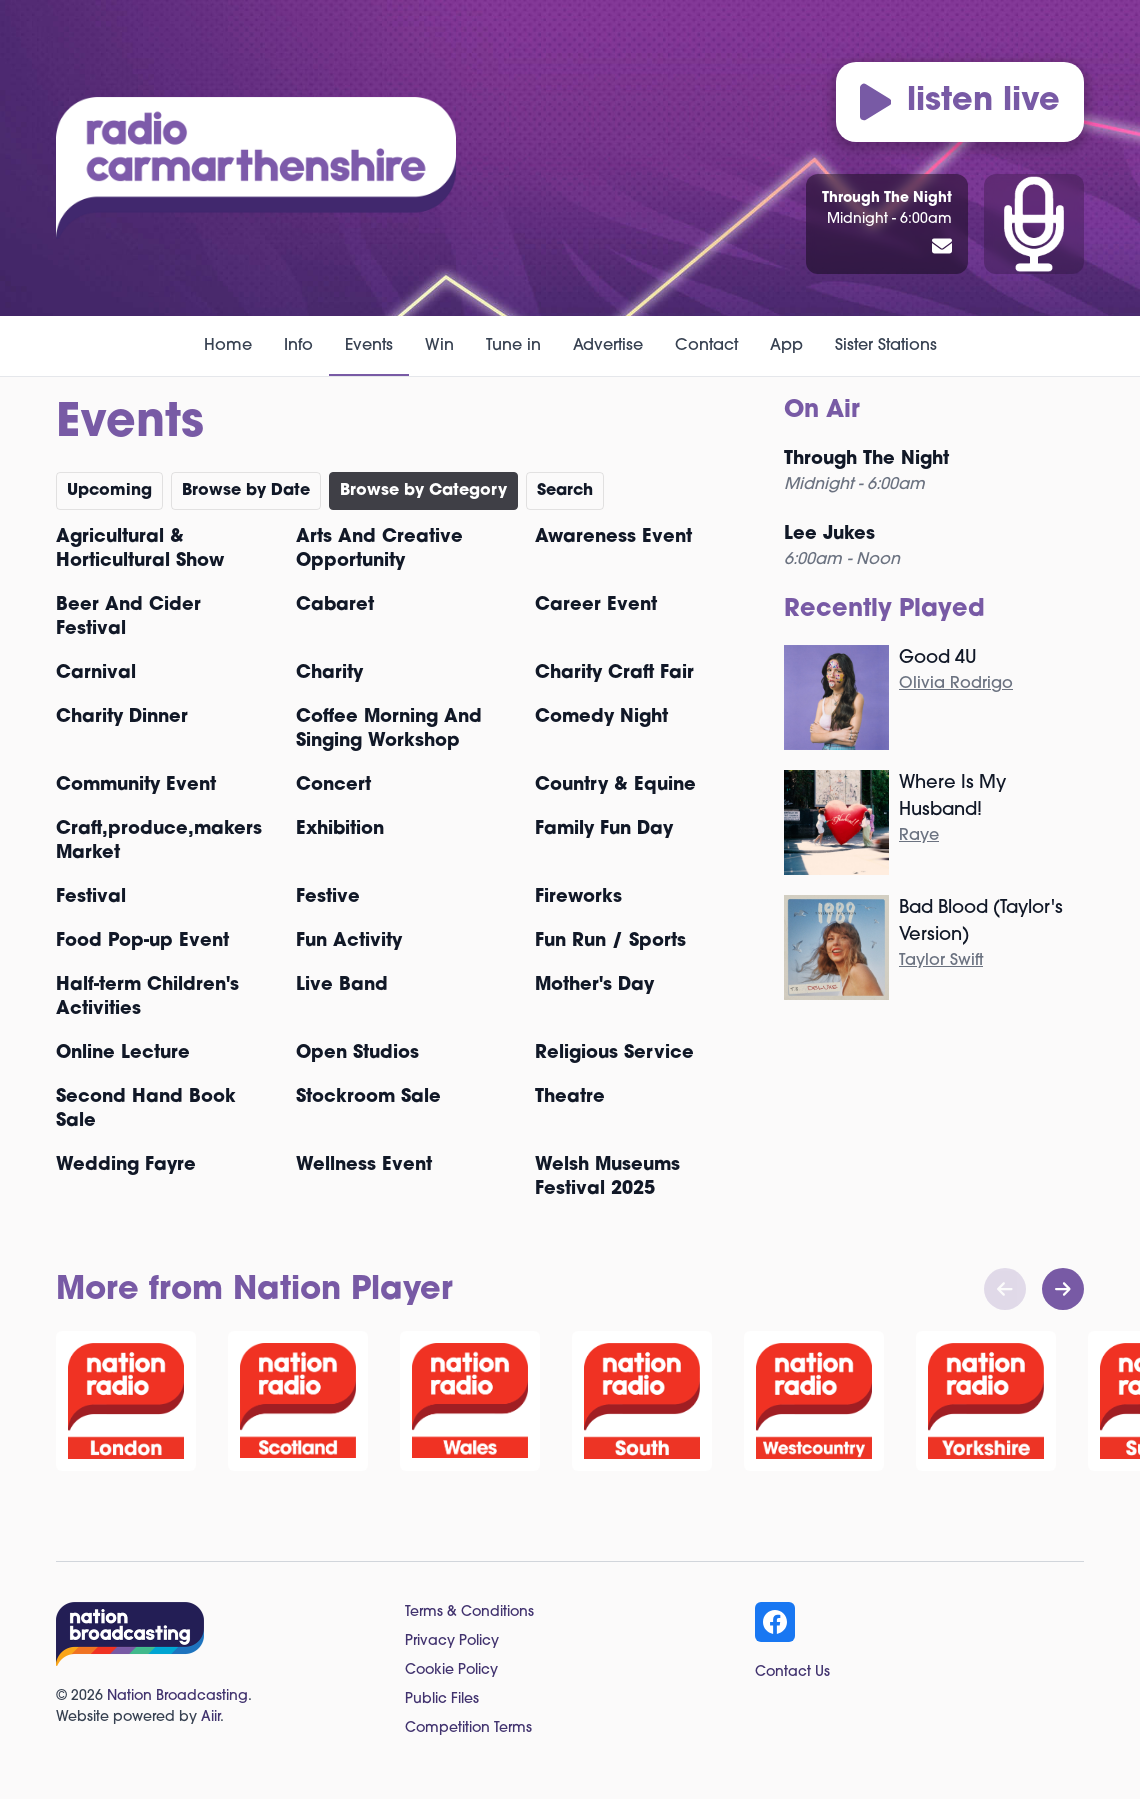 This screenshot has height=1799, width=1140. What do you see at coordinates (452, 1641) in the screenshot?
I see `Privacy Policy` at bounding box center [452, 1641].